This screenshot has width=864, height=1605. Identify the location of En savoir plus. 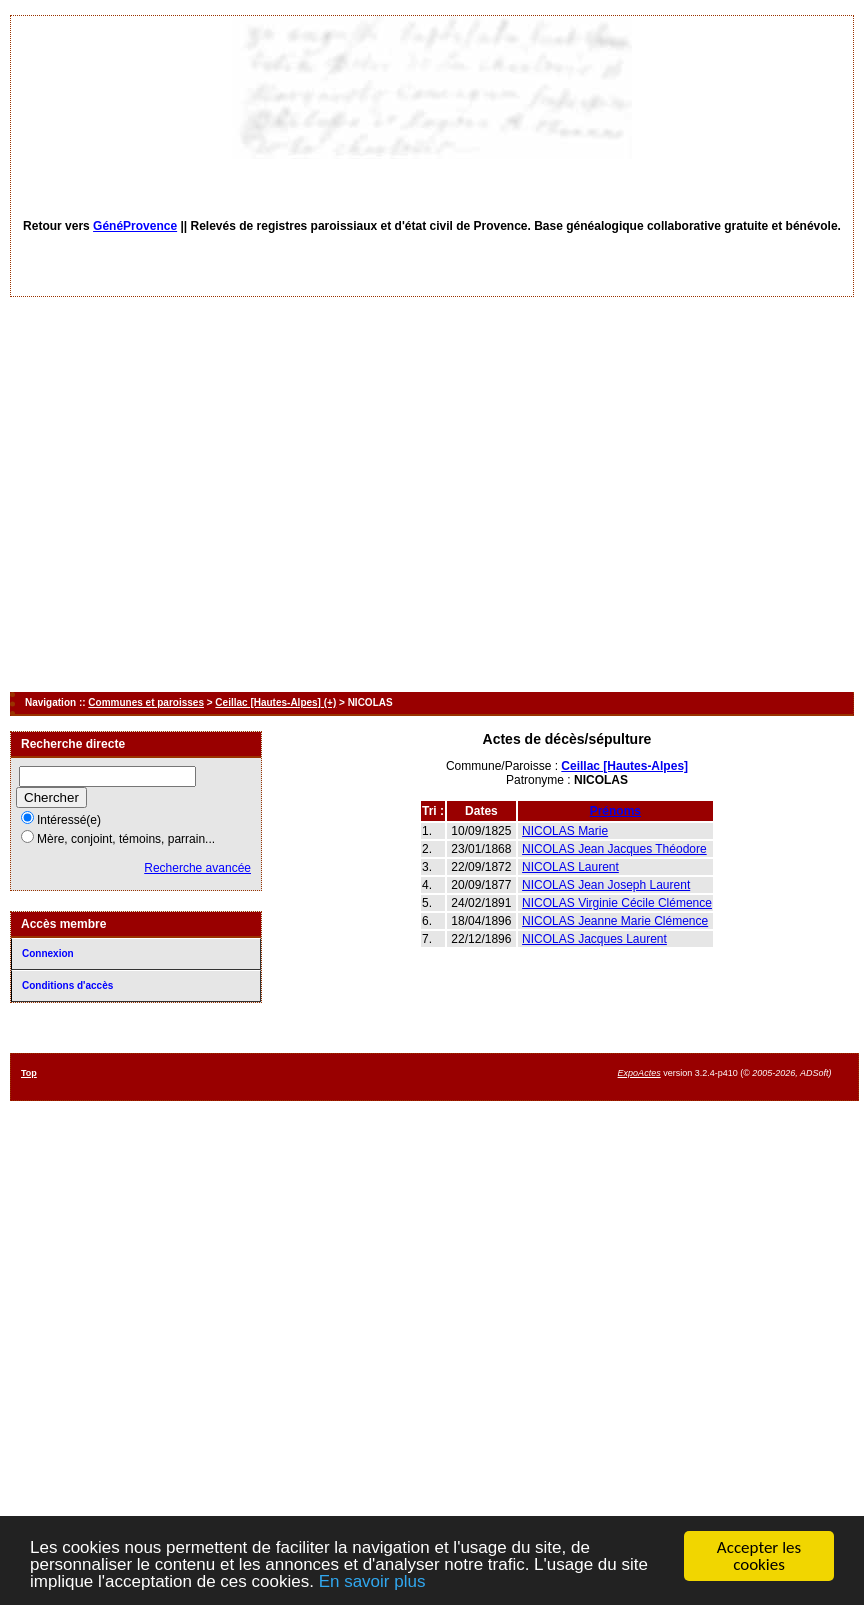
(372, 1582).